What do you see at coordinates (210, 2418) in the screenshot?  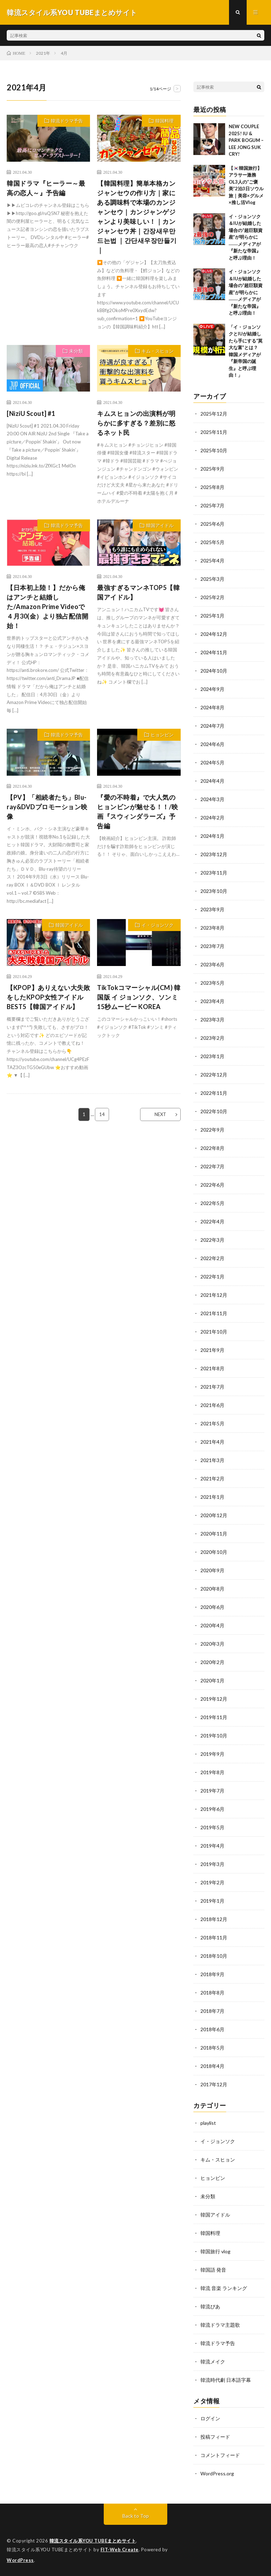 I see `ログイン` at bounding box center [210, 2418].